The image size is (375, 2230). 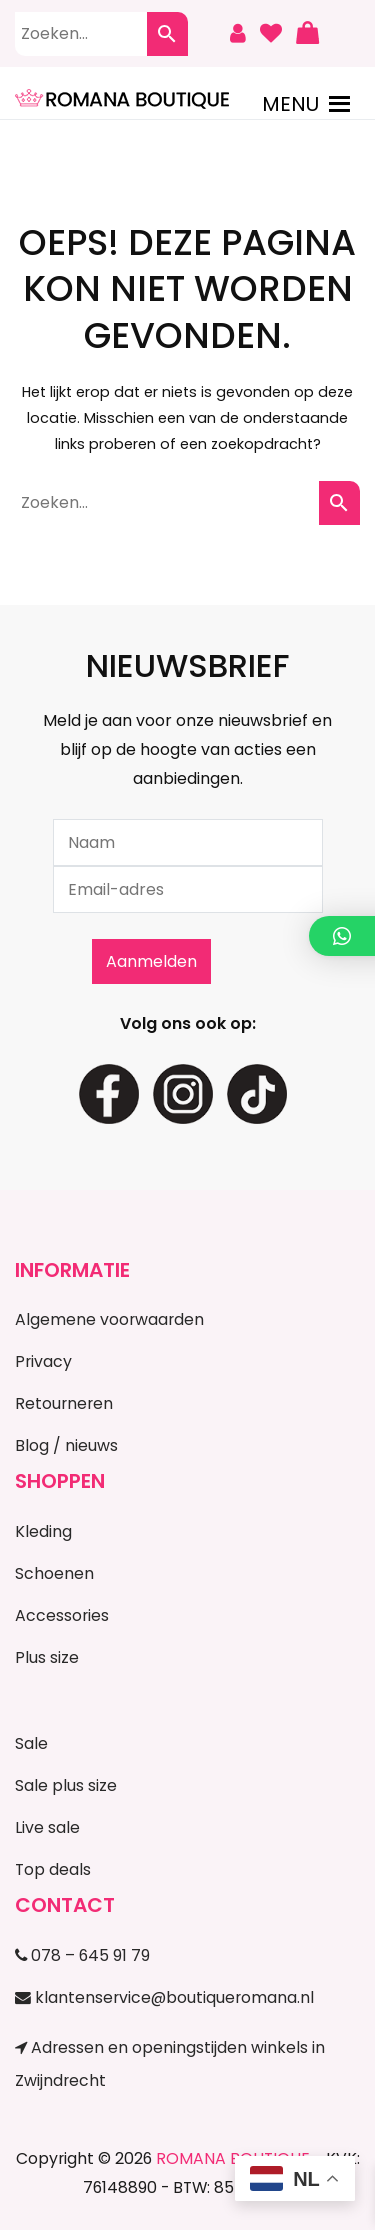 I want to click on Accessories, so click(x=62, y=1615).